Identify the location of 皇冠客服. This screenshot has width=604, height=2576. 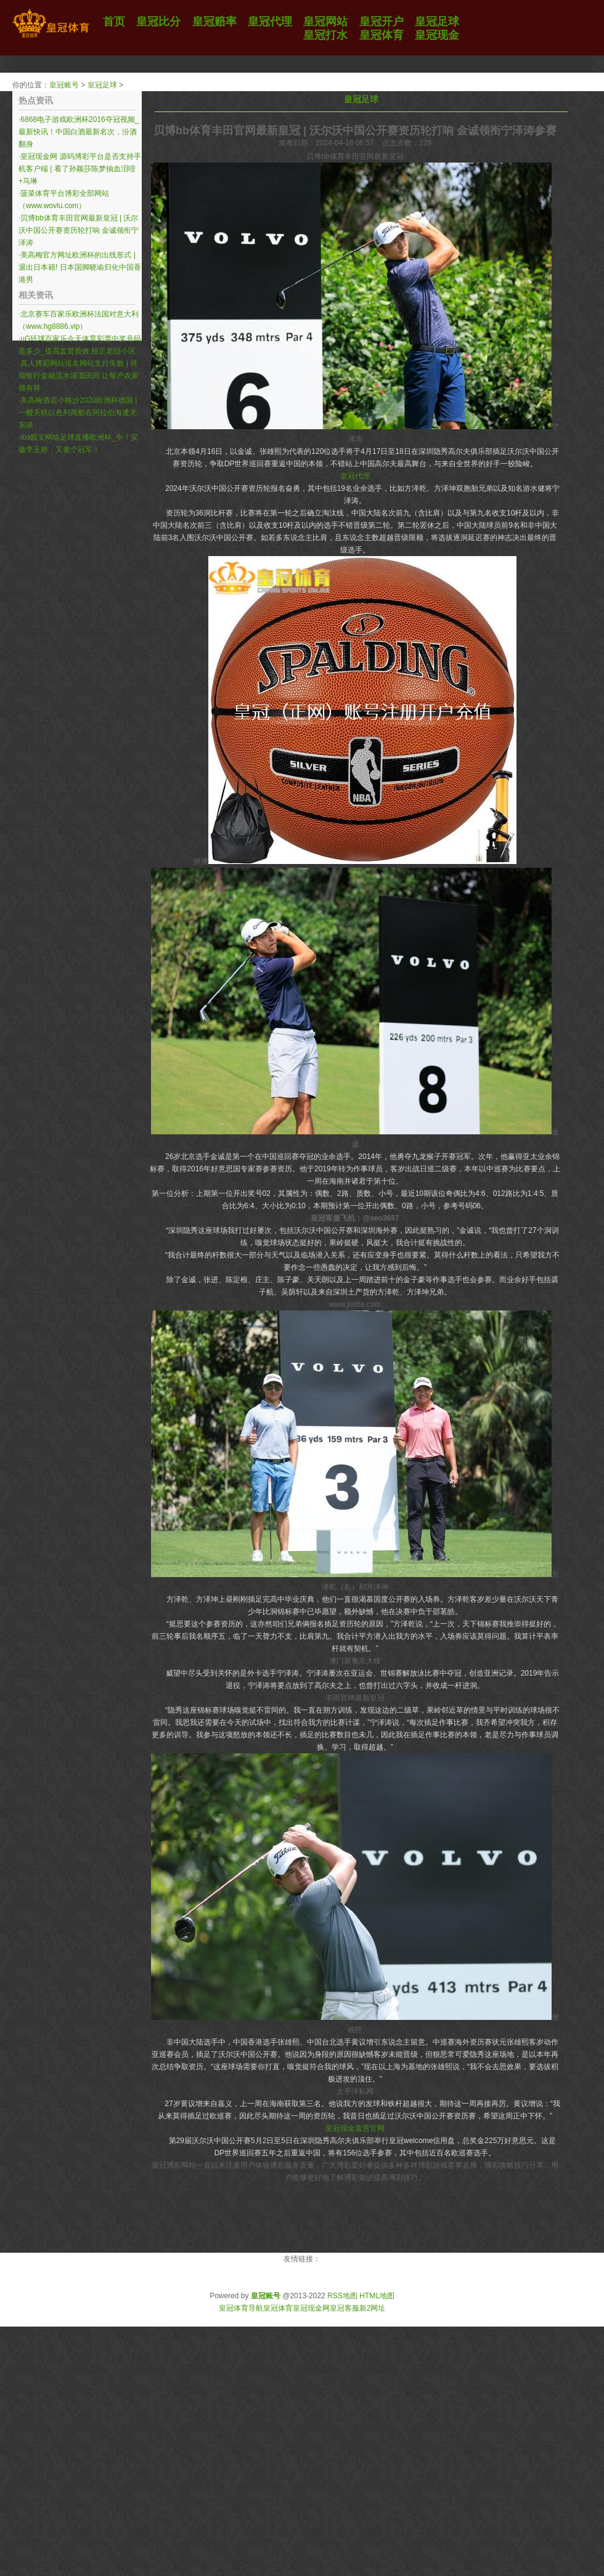
(344, 2308).